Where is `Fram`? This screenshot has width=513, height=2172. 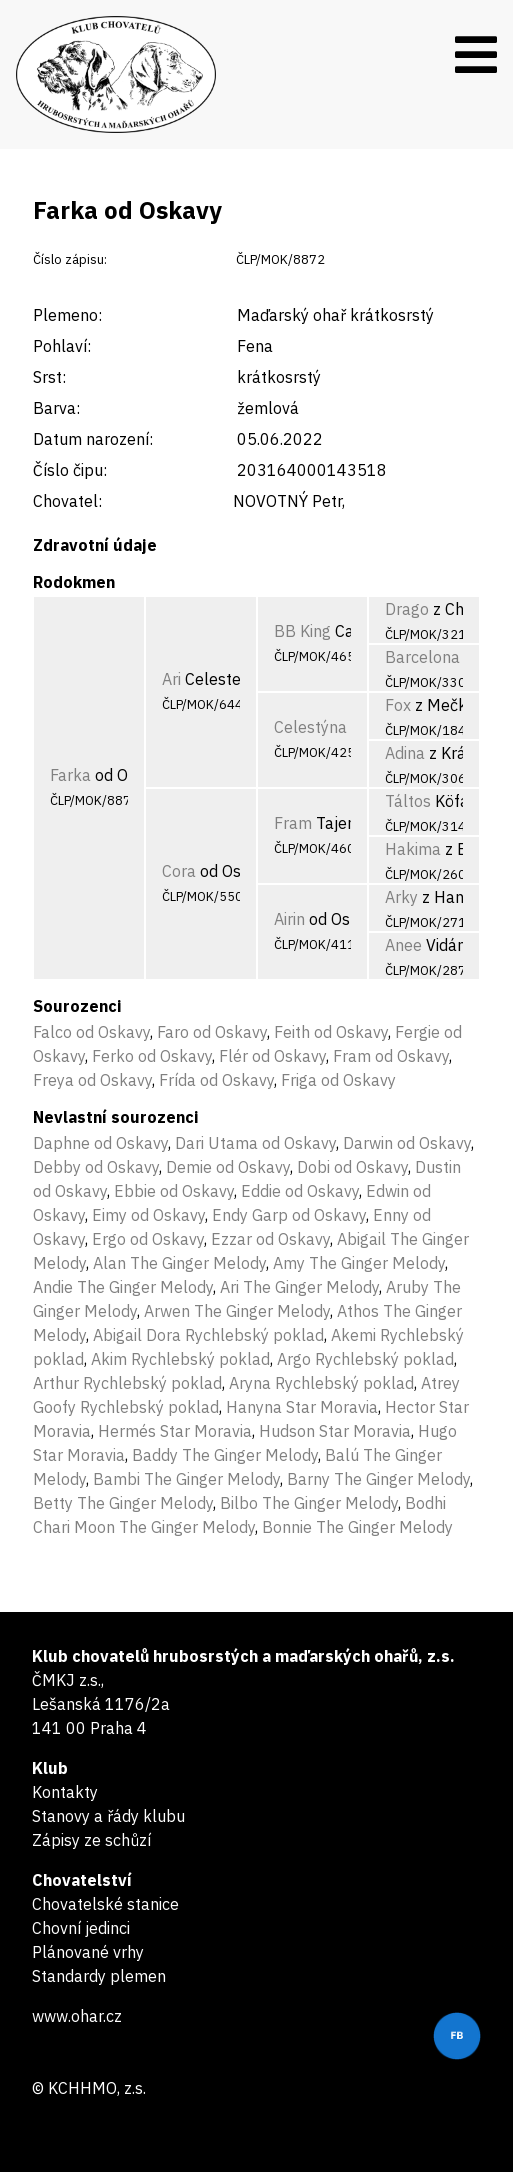 Fram is located at coordinates (293, 823).